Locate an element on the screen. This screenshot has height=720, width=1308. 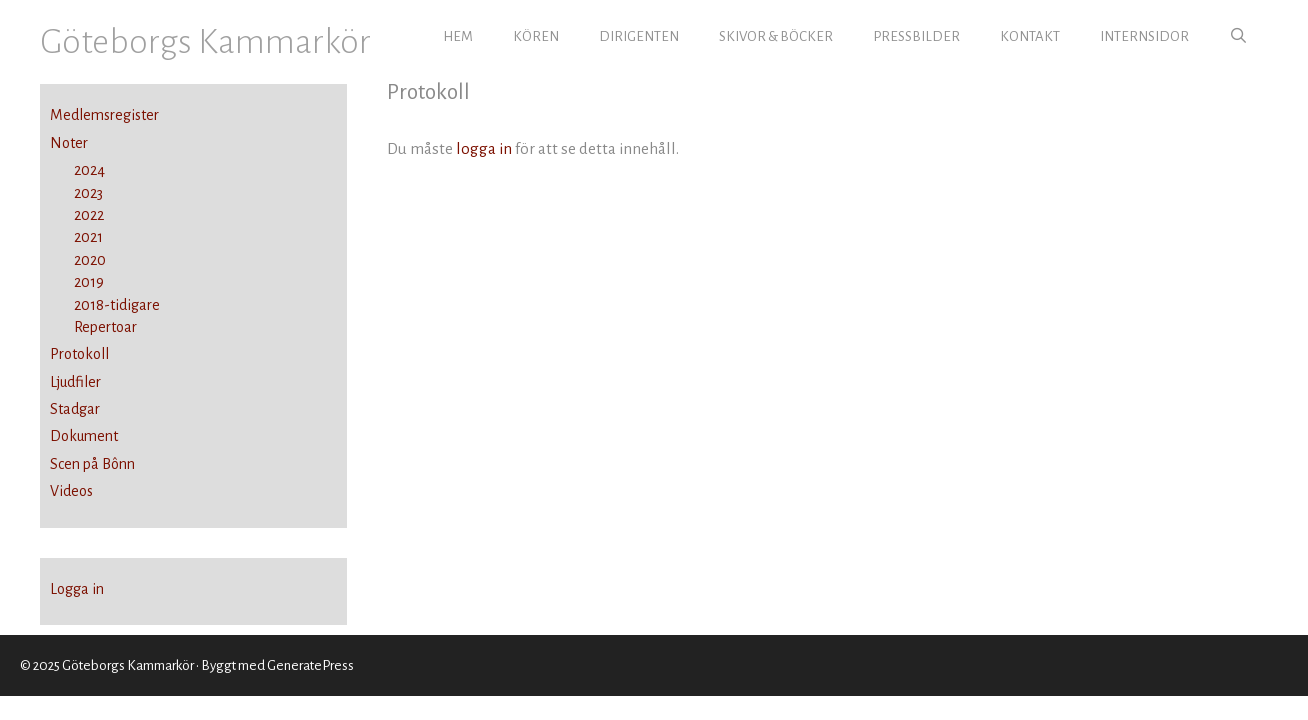
2019 is located at coordinates (77, 282).